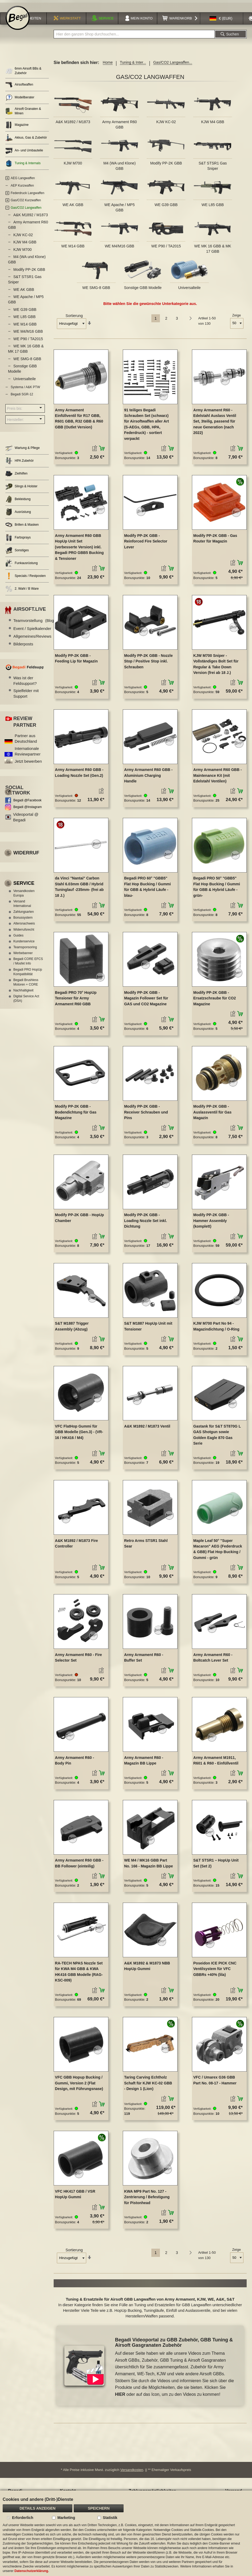 The height and width of the screenshot is (2576, 252). What do you see at coordinates (16, 477) in the screenshot?
I see `Zielhilfen` at bounding box center [16, 477].